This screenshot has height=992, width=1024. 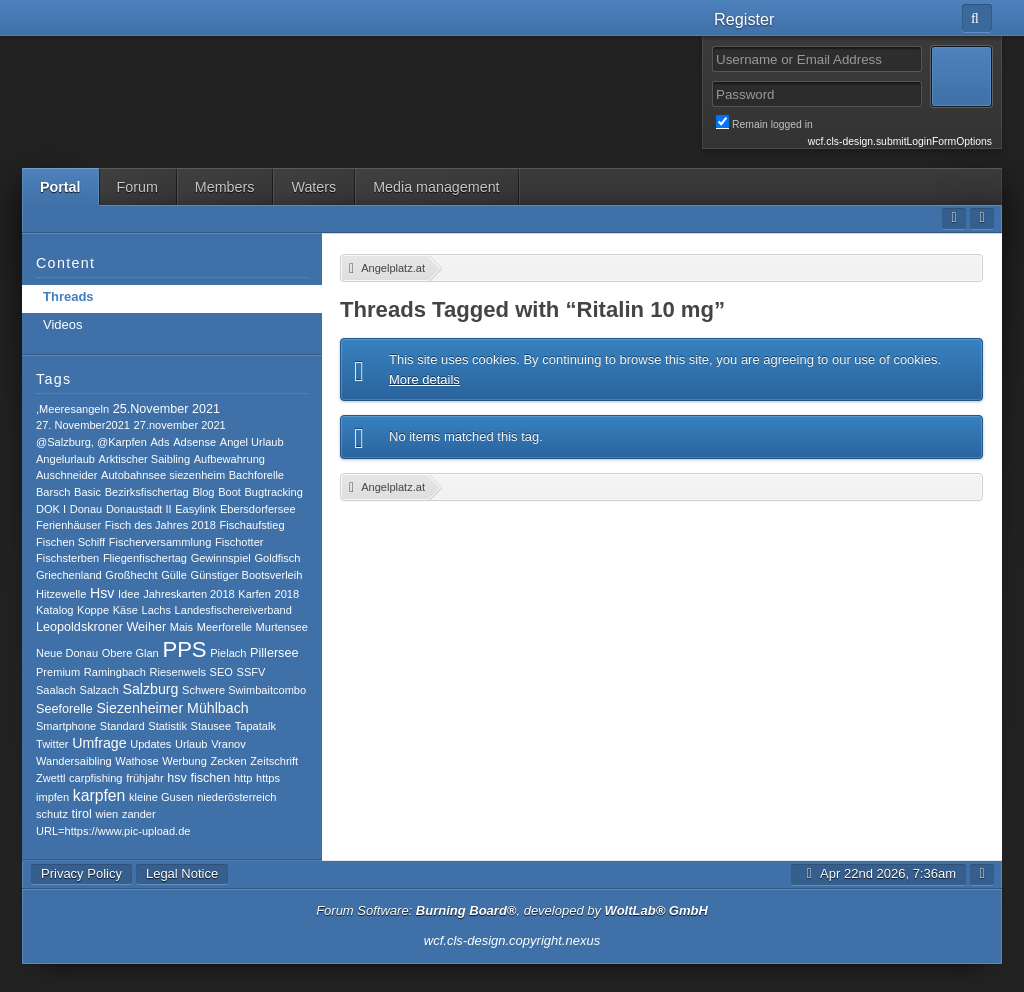 What do you see at coordinates (203, 492) in the screenshot?
I see `Blog` at bounding box center [203, 492].